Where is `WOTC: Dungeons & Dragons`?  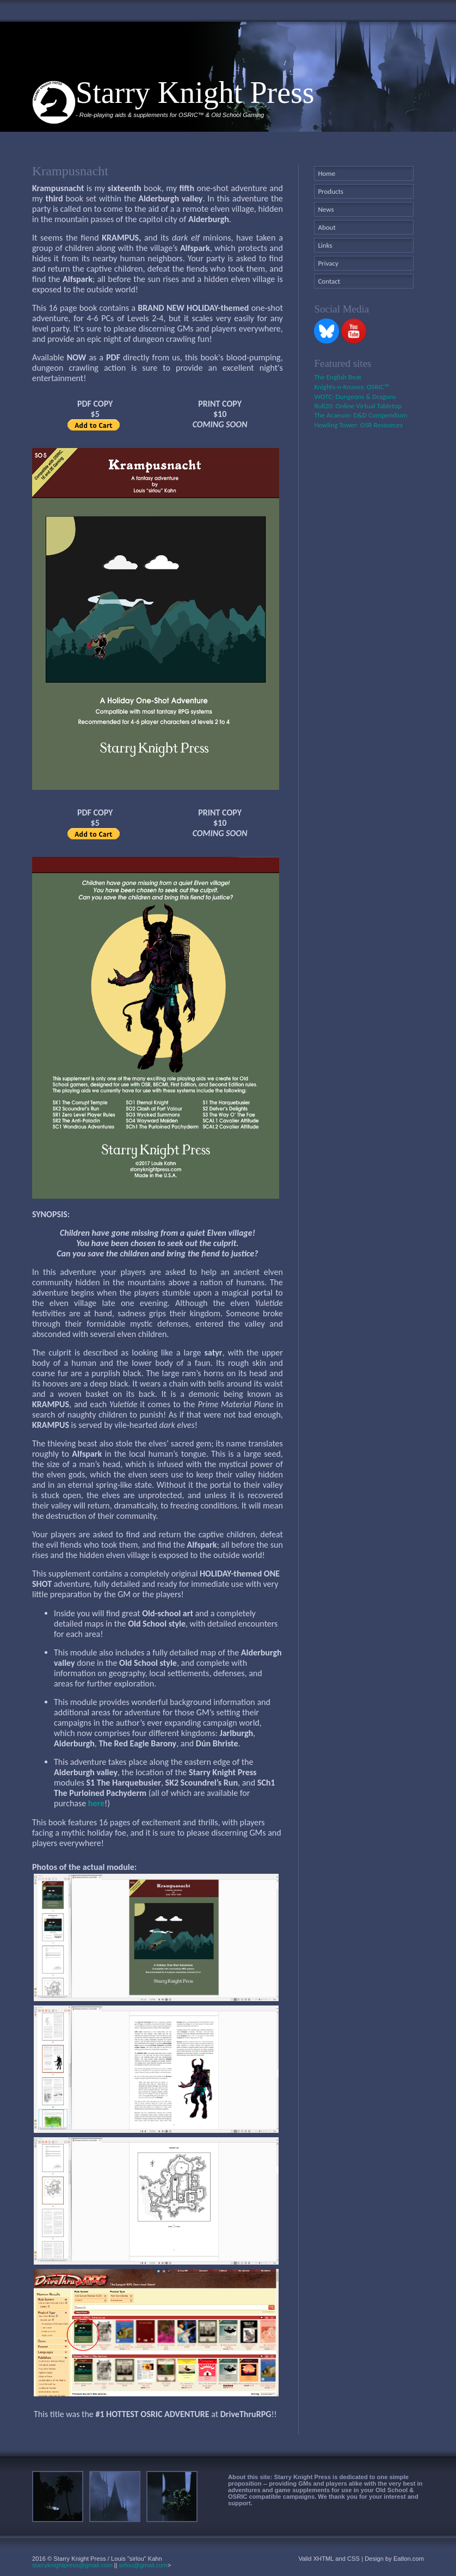
WOTC: Dungeons & Dragons is located at coordinates (355, 396).